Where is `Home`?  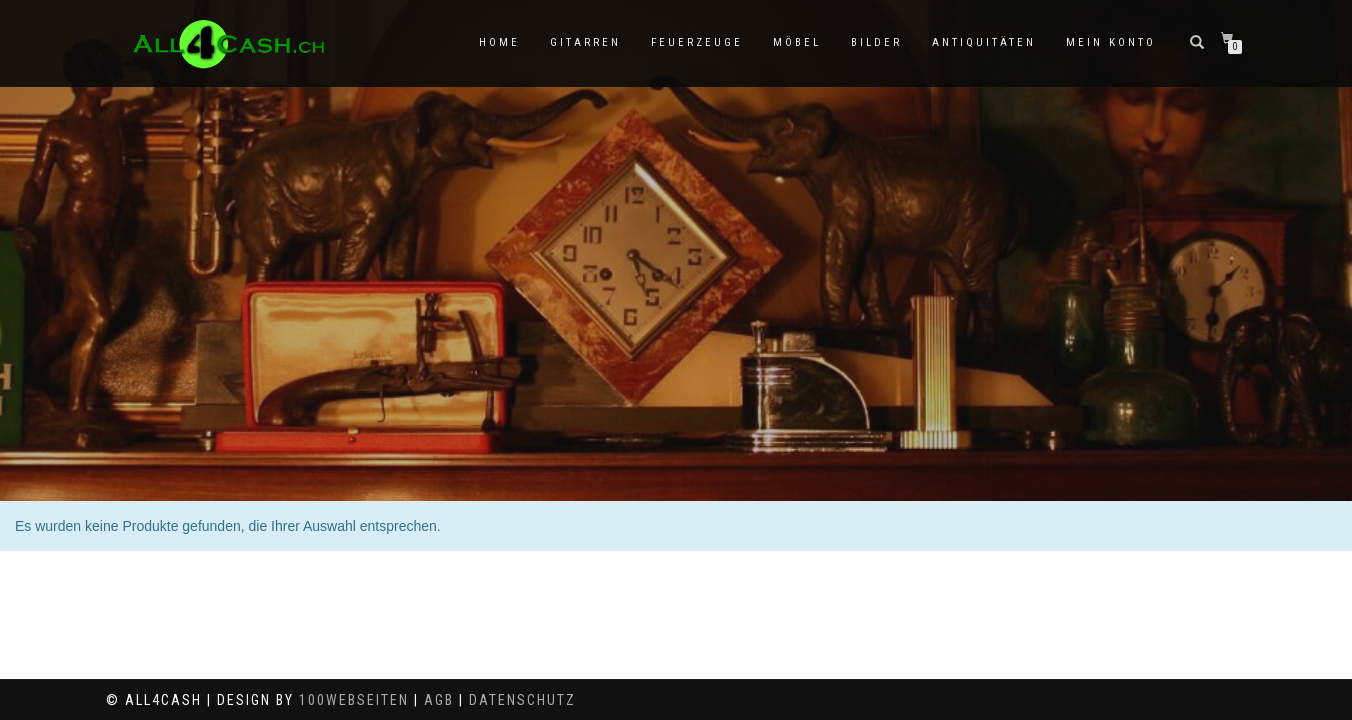
Home is located at coordinates (499, 42).